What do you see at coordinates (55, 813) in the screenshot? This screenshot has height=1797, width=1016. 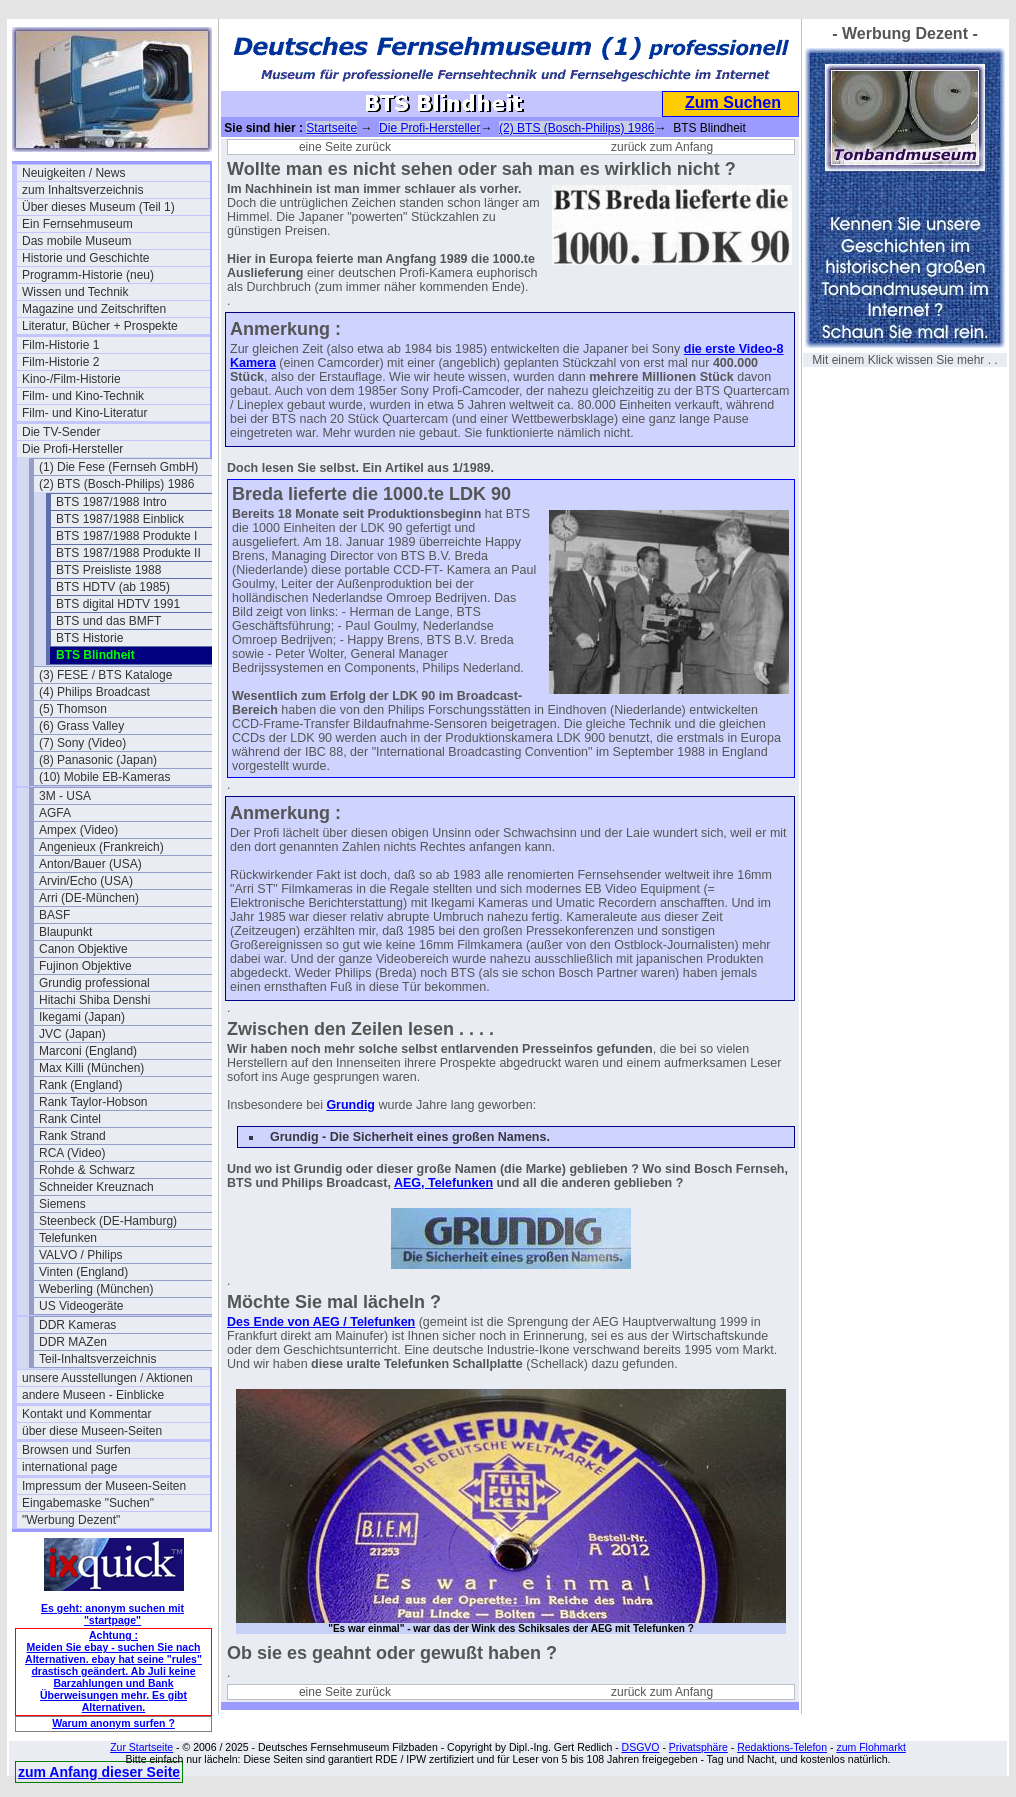 I see `AGFA` at bounding box center [55, 813].